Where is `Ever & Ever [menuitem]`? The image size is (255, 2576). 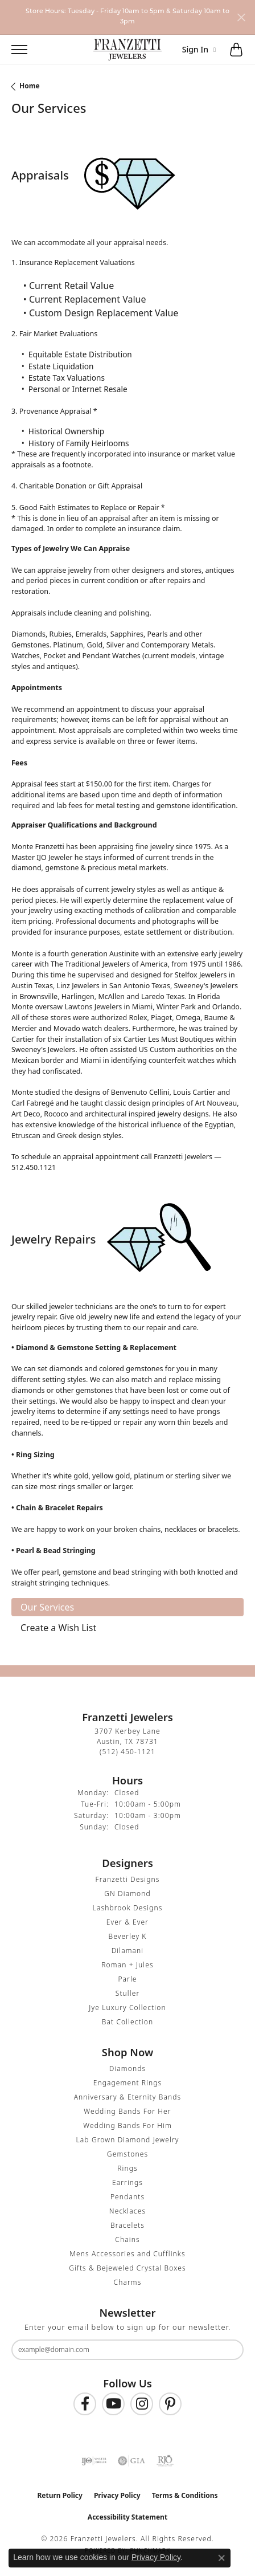
Ever & Ever [menuitem] is located at coordinates (127, 1922).